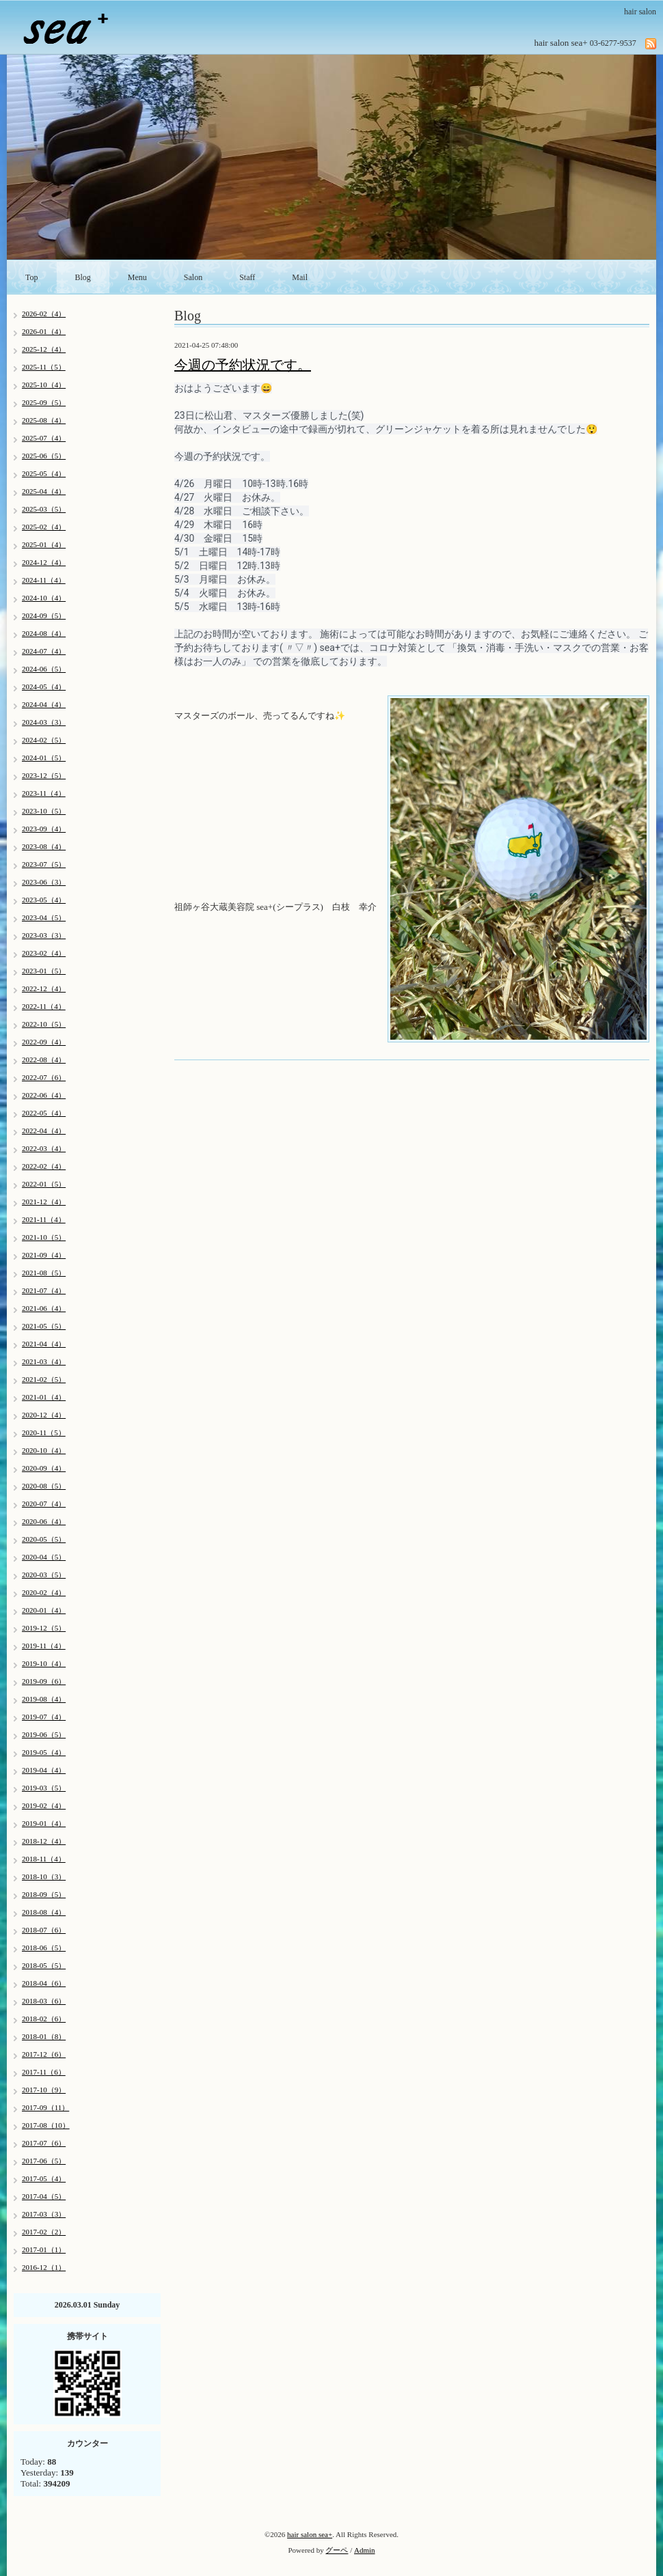 The image size is (663, 2576). Describe the element at coordinates (364, 2550) in the screenshot. I see `Admin` at that location.